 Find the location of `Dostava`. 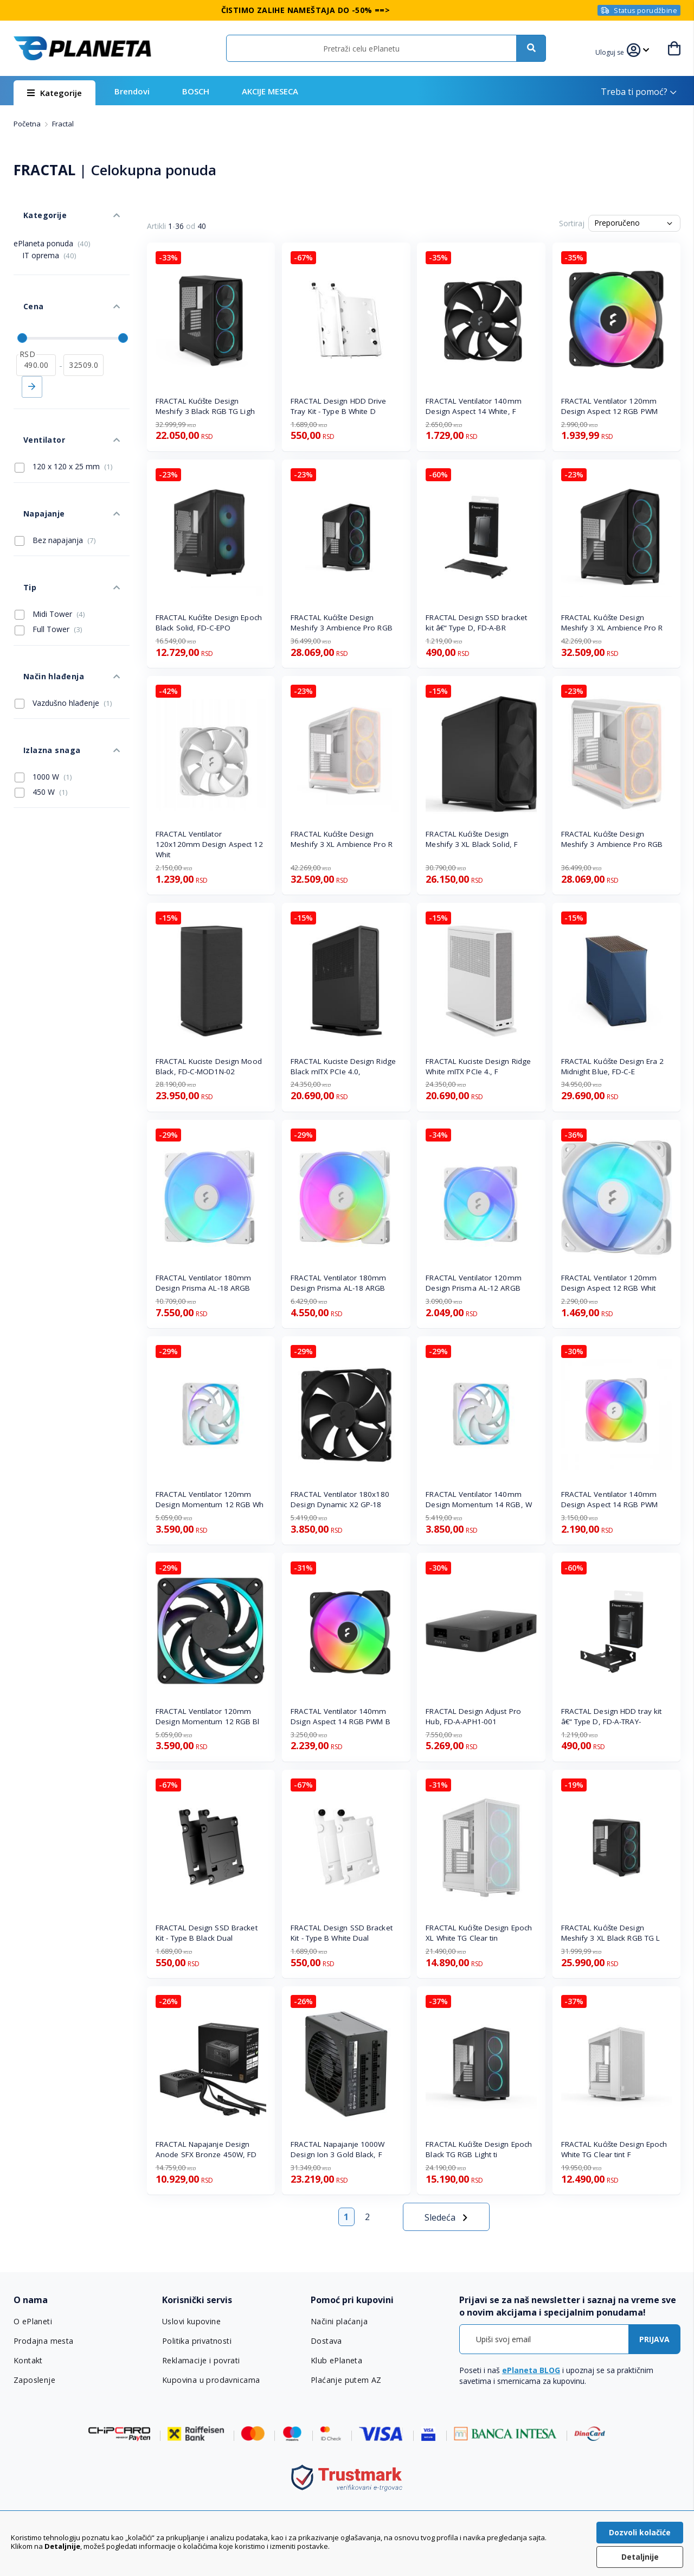

Dostava is located at coordinates (326, 2341).